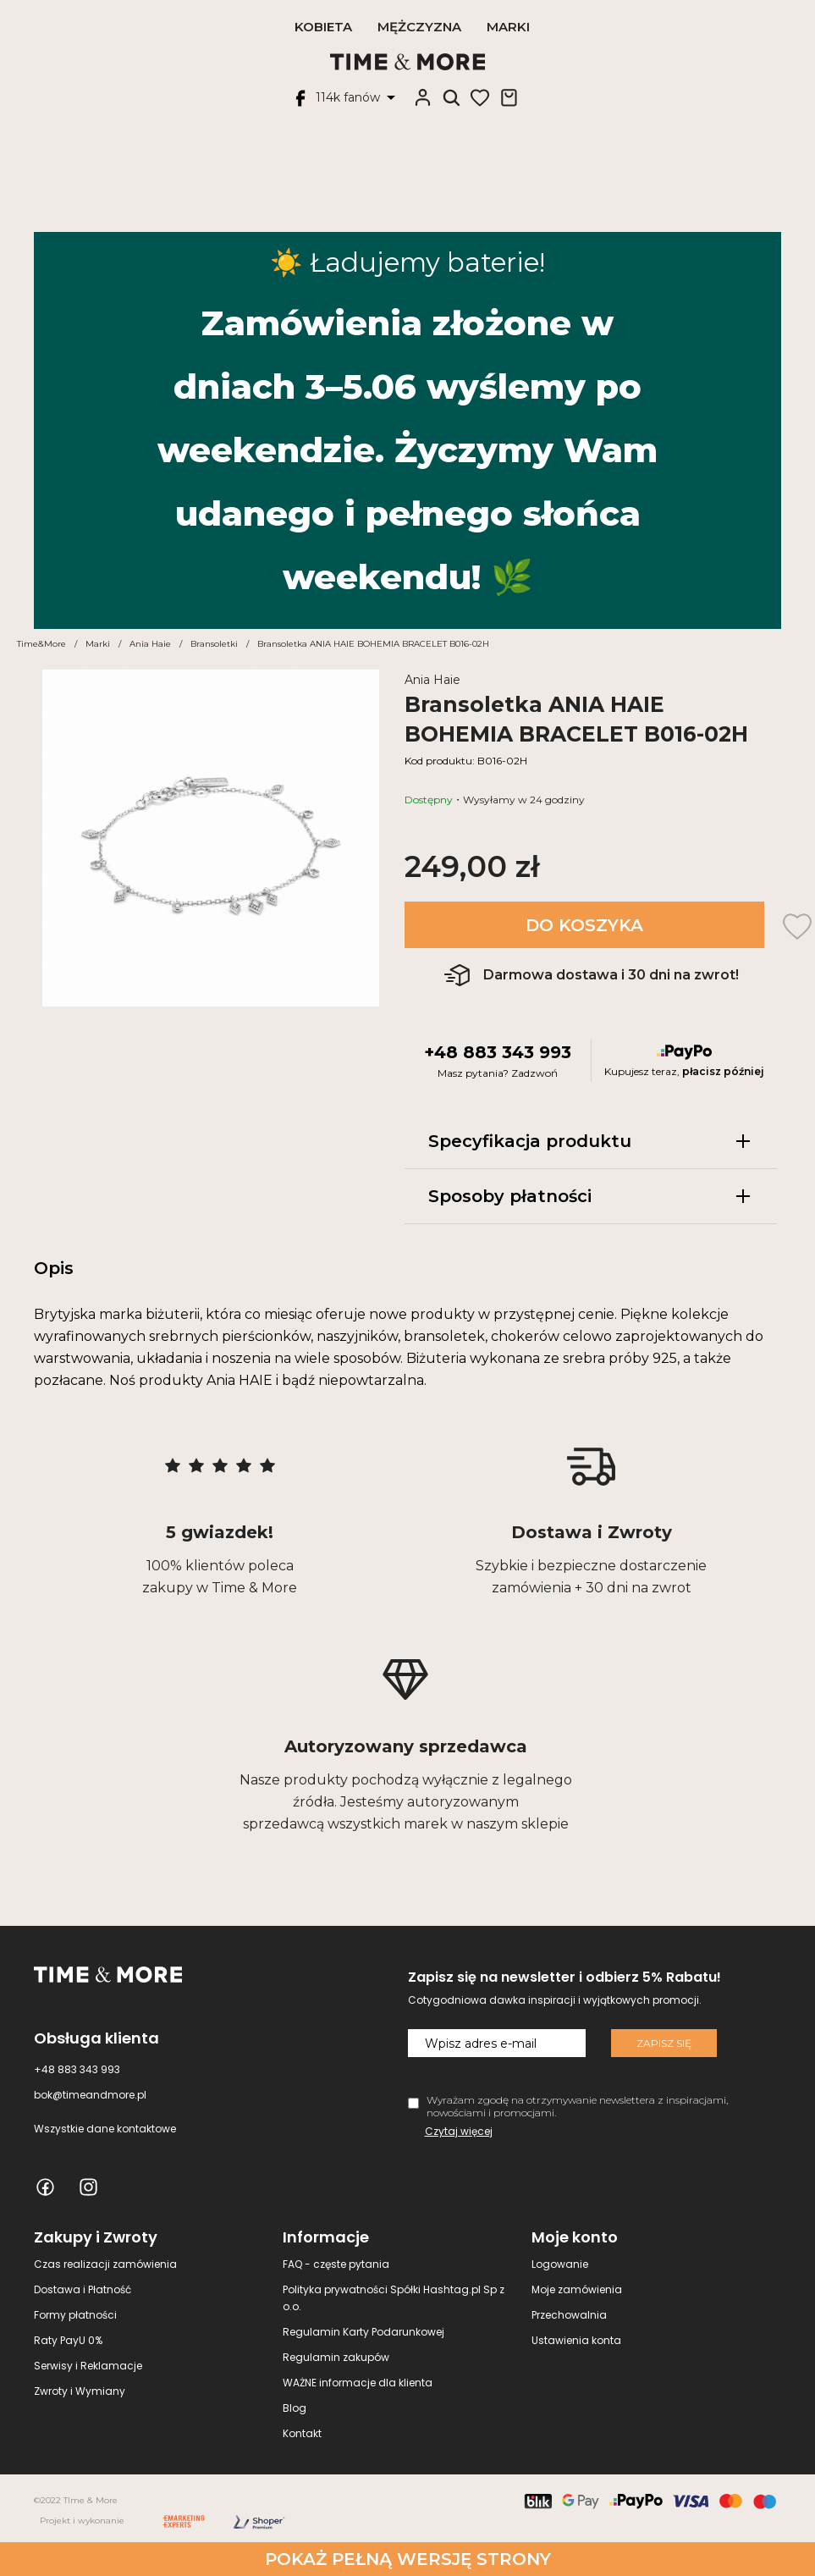  Describe the element at coordinates (459, 2131) in the screenshot. I see `Czytaj więcej` at that location.